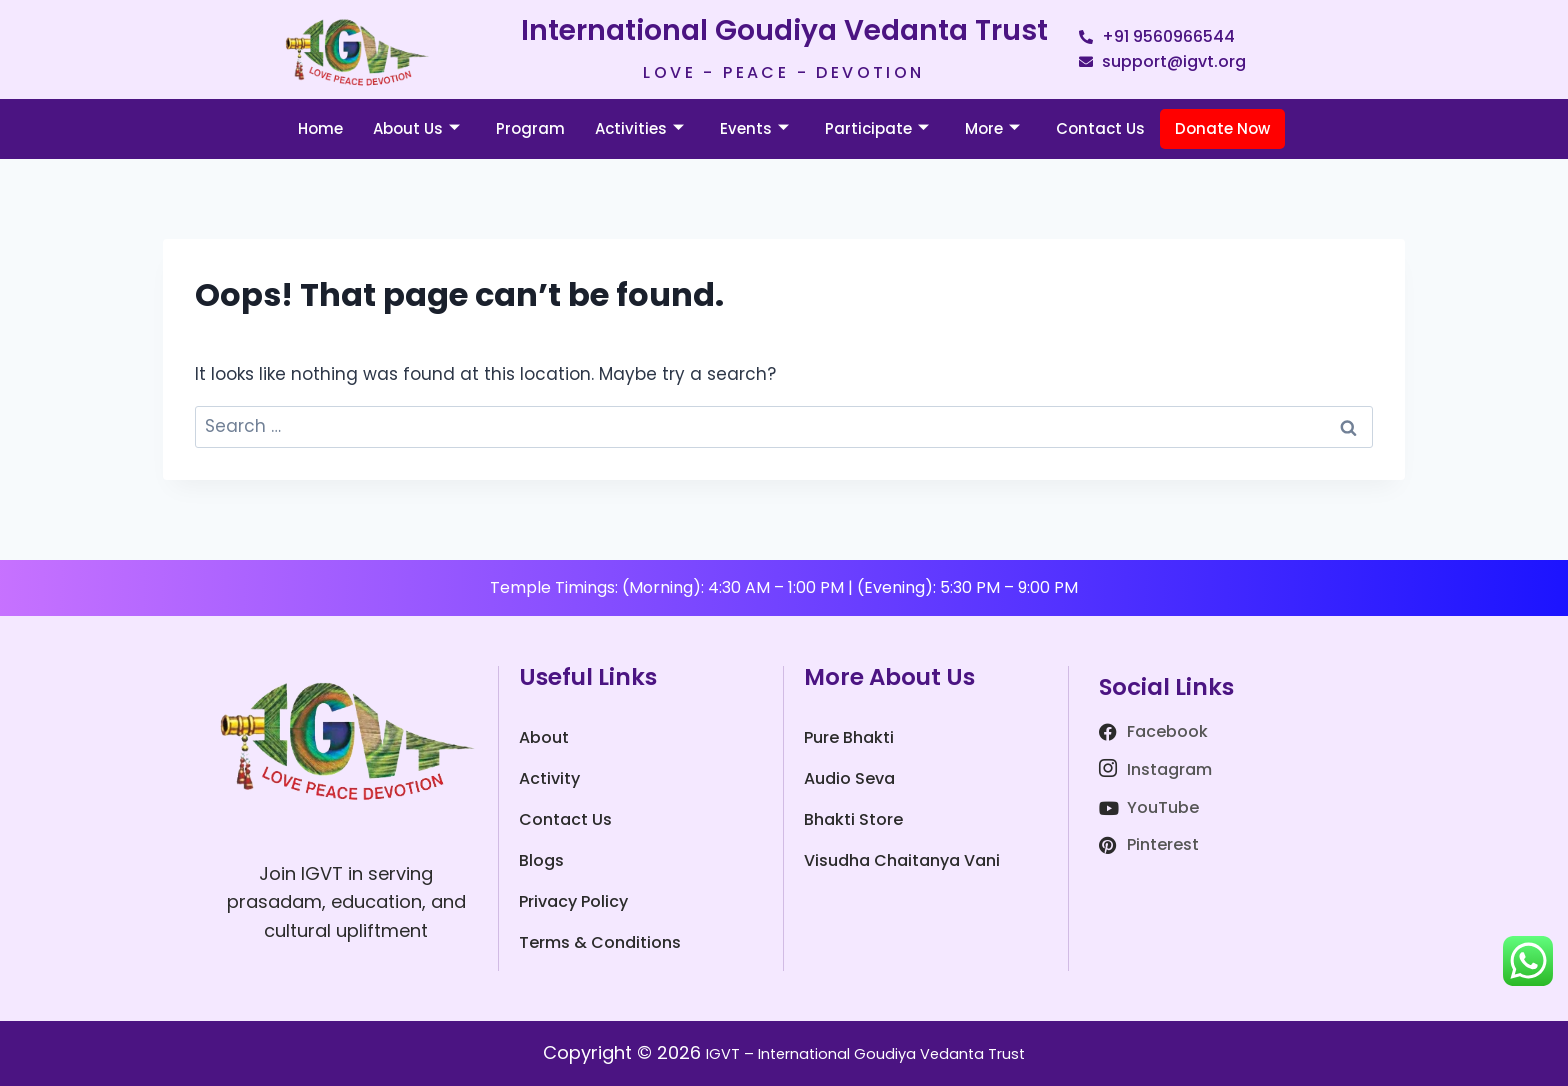 The height and width of the screenshot is (1086, 1568). I want to click on Participate, so click(877, 128).